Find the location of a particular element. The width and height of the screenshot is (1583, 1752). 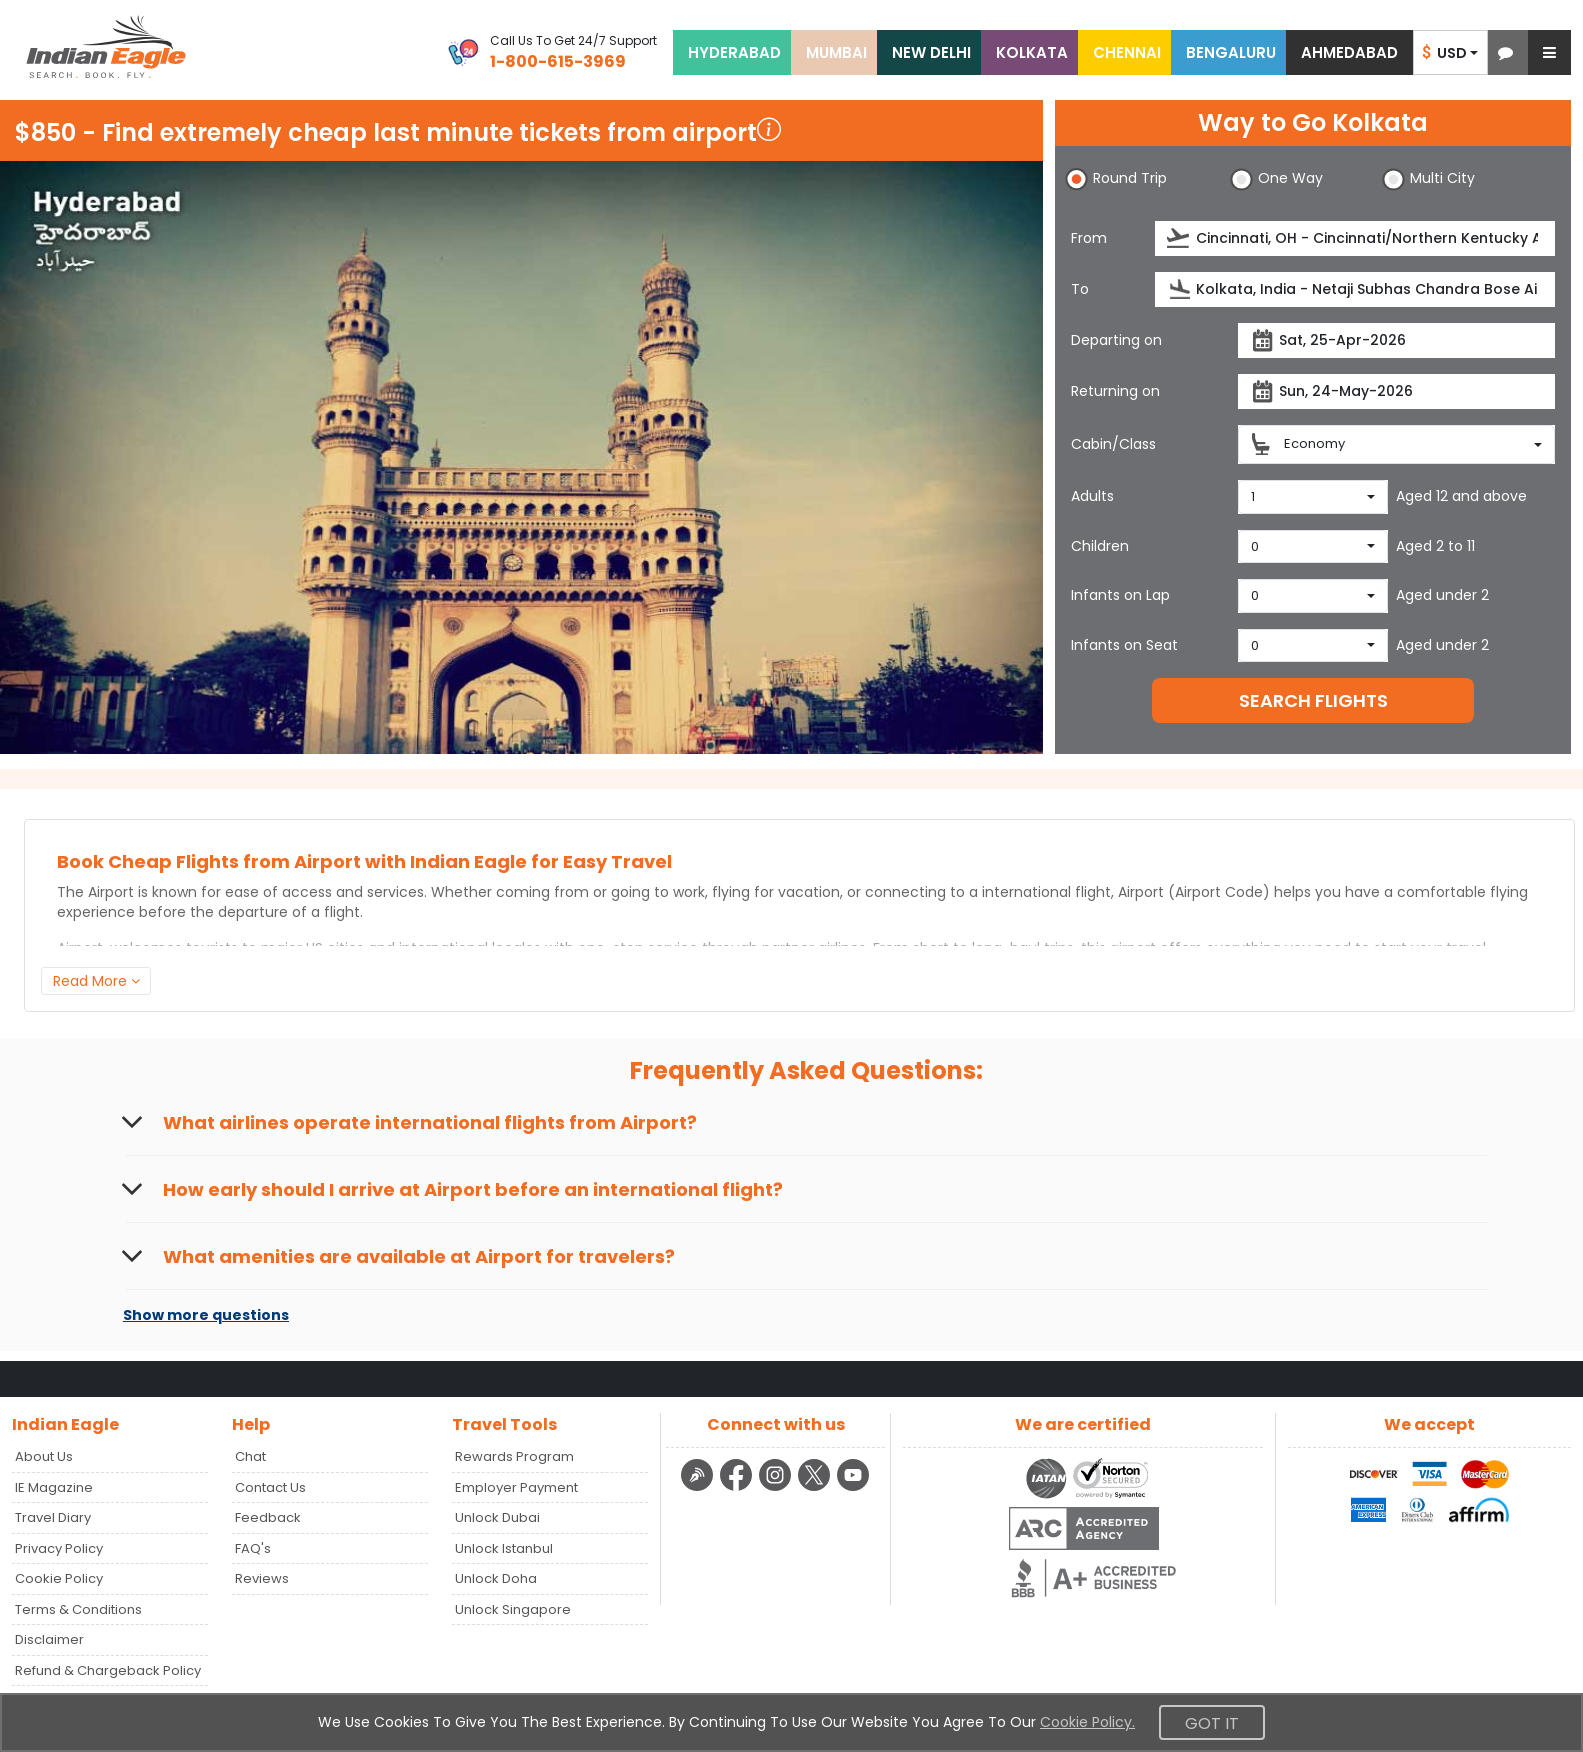

[departureDate] is located at coordinates (1396, 340).